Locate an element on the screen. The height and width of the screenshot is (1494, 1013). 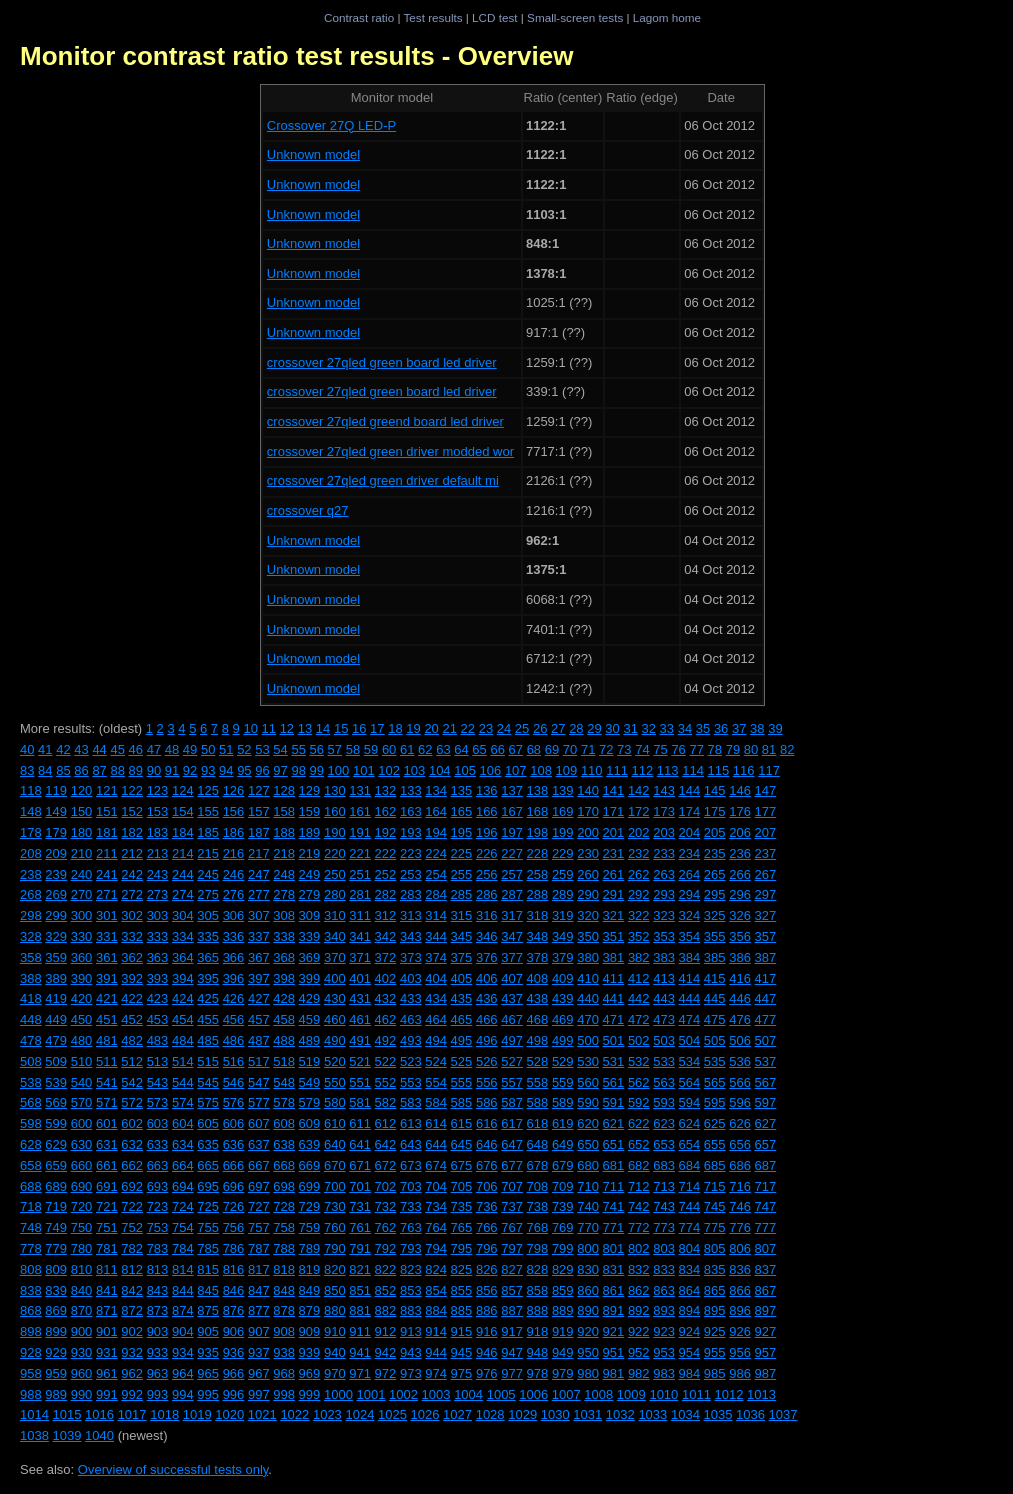
841 is located at coordinates (107, 1290).